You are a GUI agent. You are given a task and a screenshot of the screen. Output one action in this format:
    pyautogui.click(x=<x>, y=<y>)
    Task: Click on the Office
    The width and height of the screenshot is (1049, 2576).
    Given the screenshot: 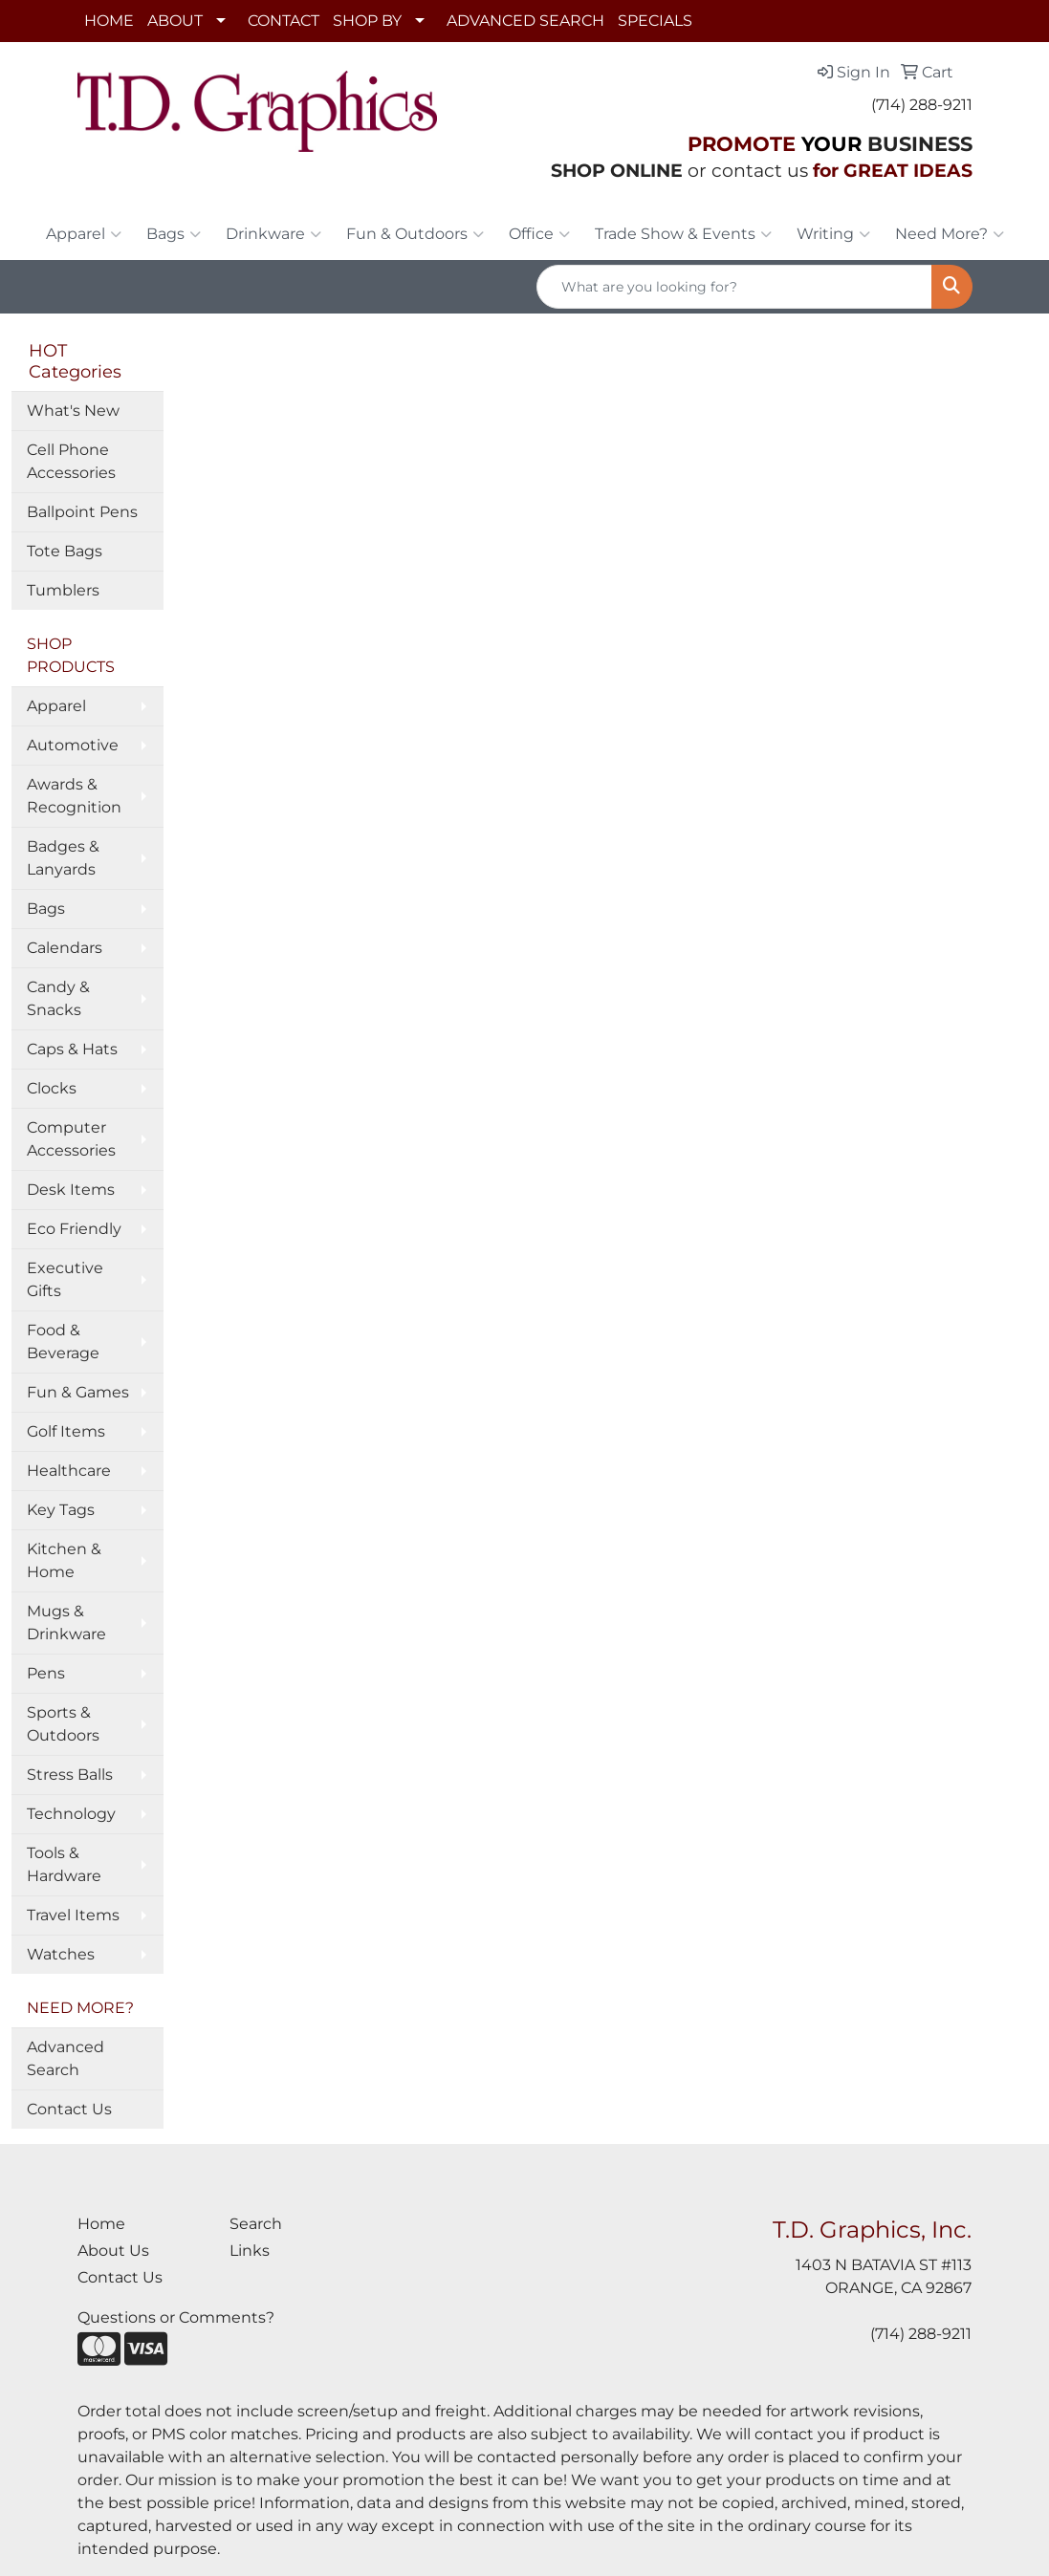 What is the action you would take?
    pyautogui.click(x=539, y=234)
    